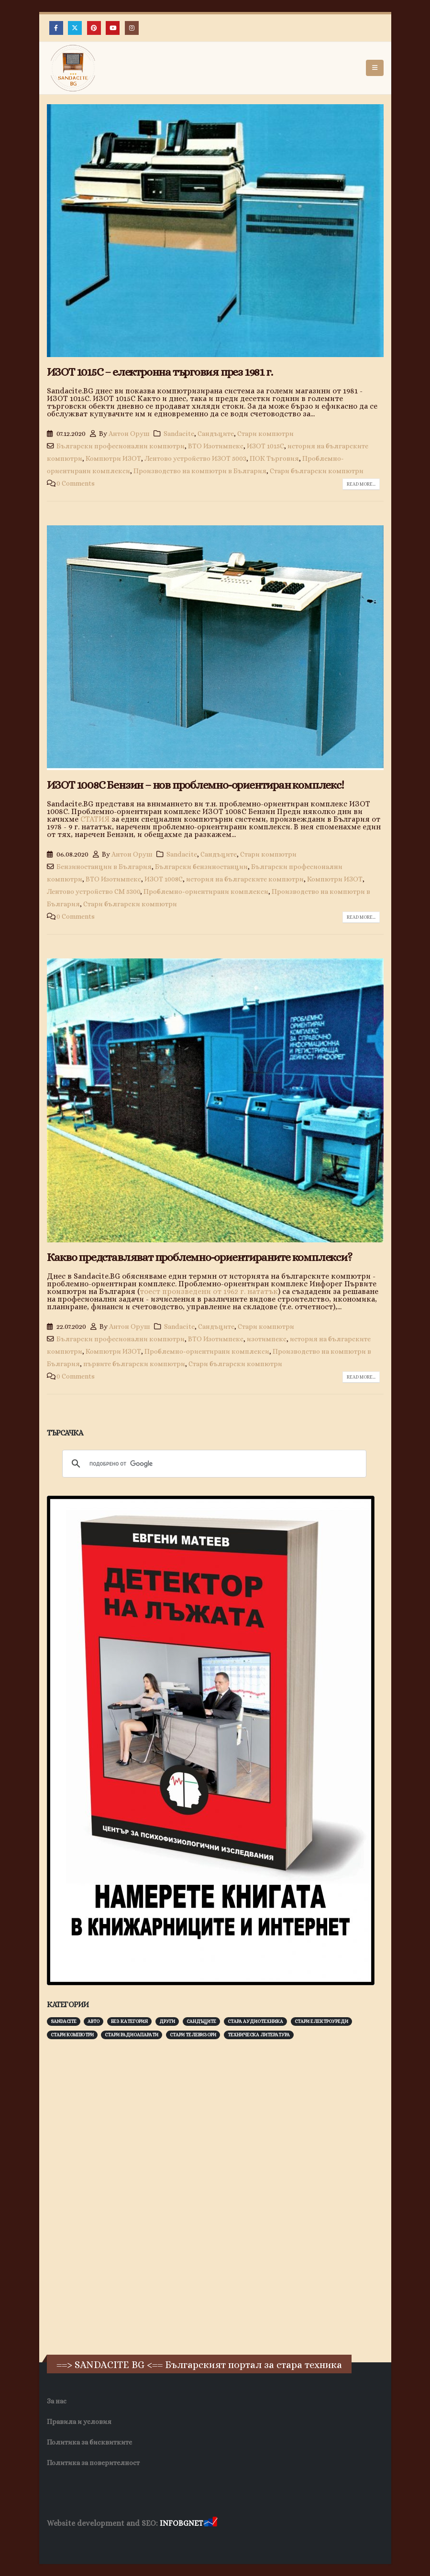 The image size is (430, 2576). Describe the element at coordinates (317, 471) in the screenshot. I see `Стари български компютри` at that location.